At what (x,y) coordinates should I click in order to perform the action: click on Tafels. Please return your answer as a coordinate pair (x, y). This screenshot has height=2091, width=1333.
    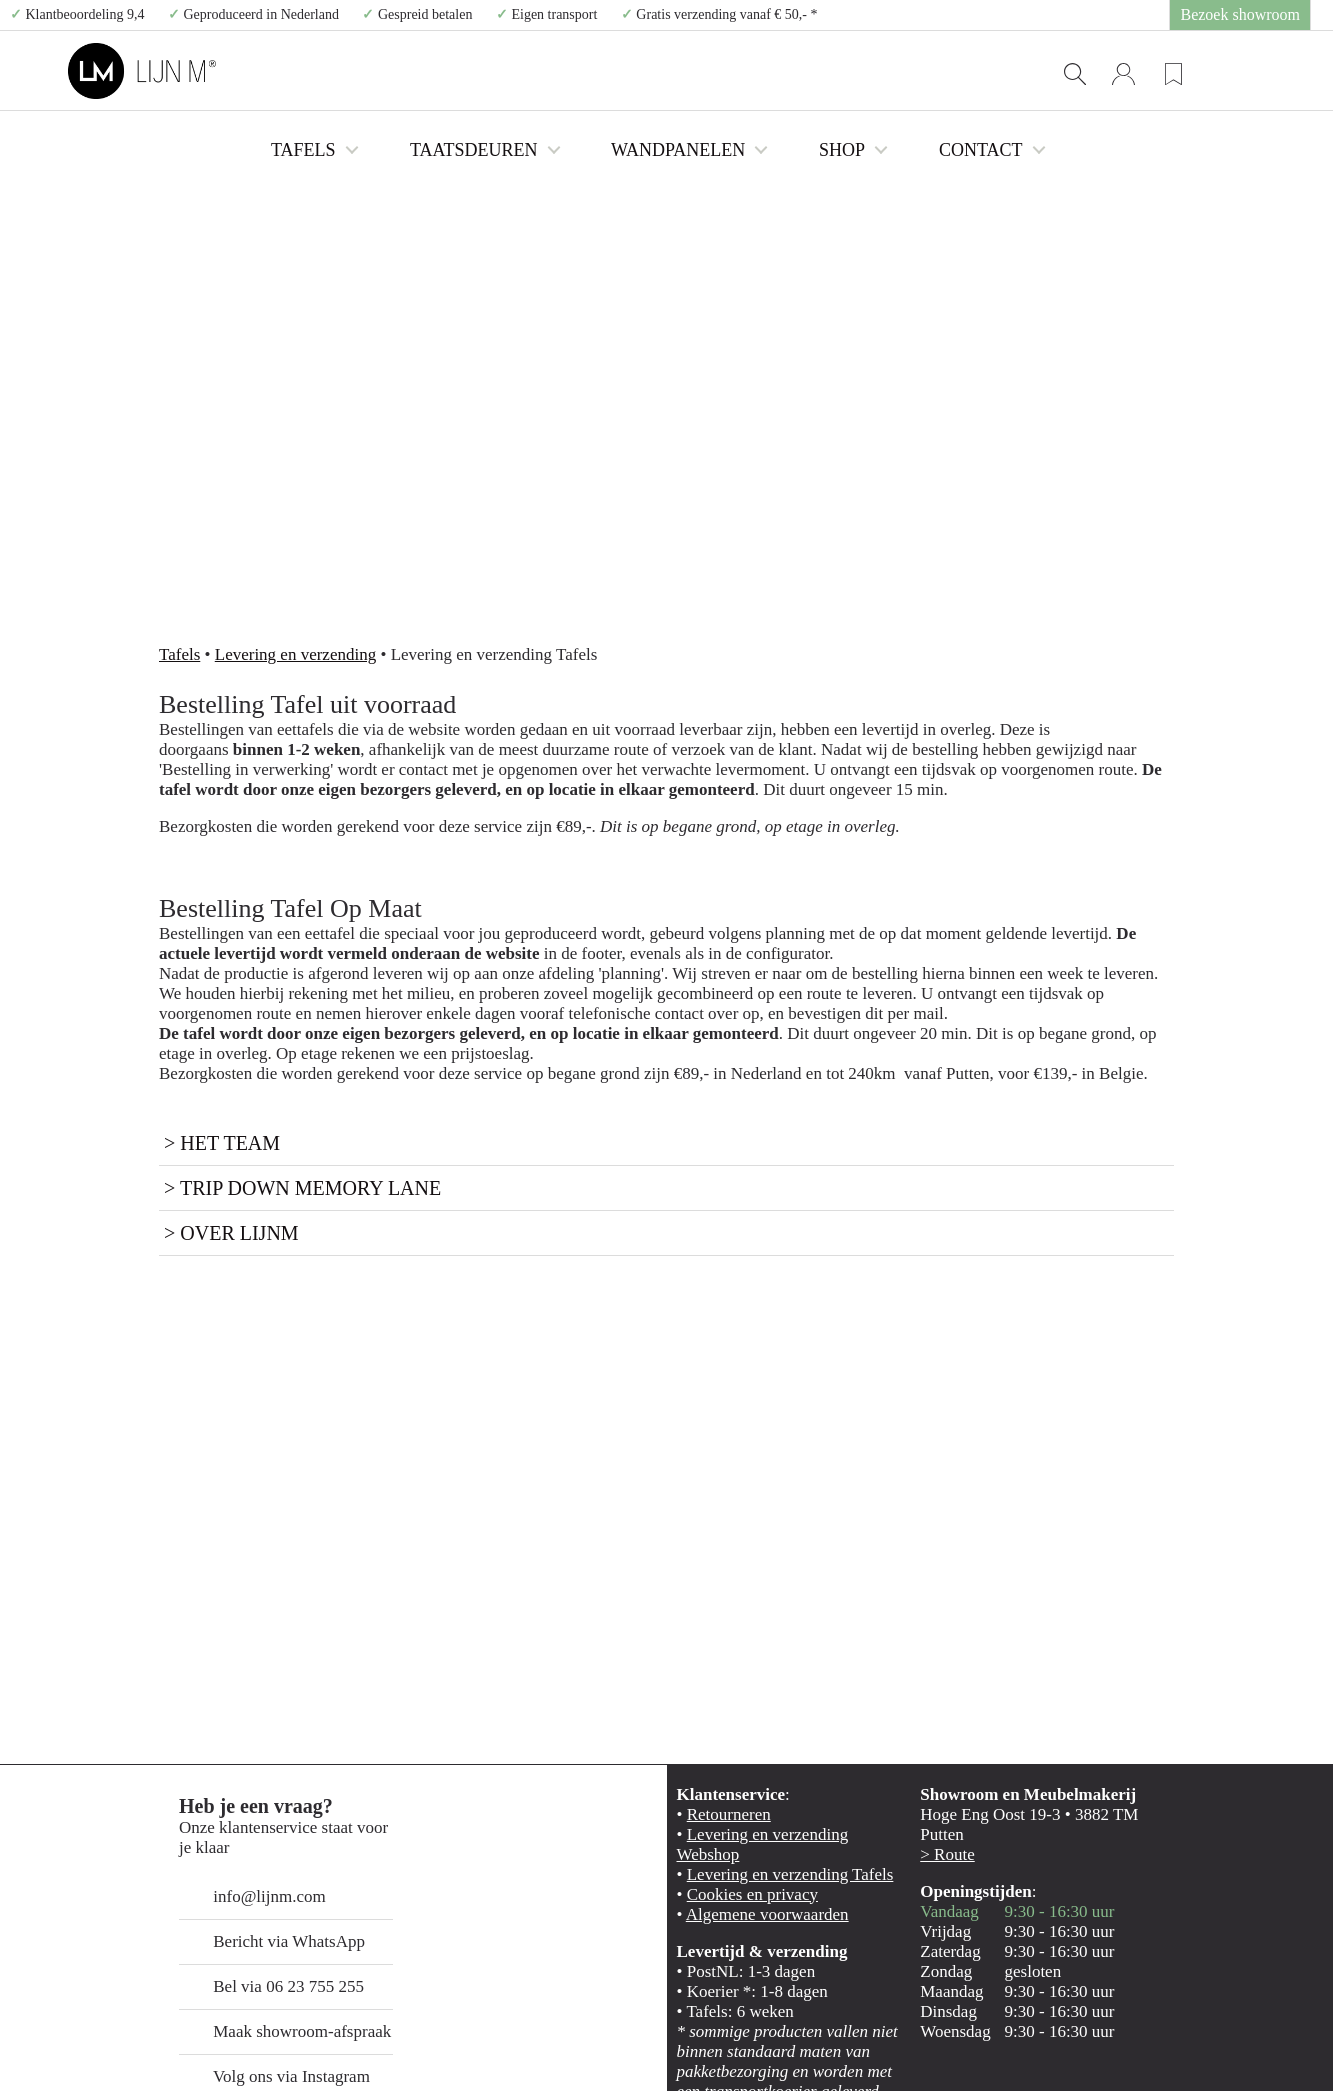
    Looking at the image, I should click on (173, 464).